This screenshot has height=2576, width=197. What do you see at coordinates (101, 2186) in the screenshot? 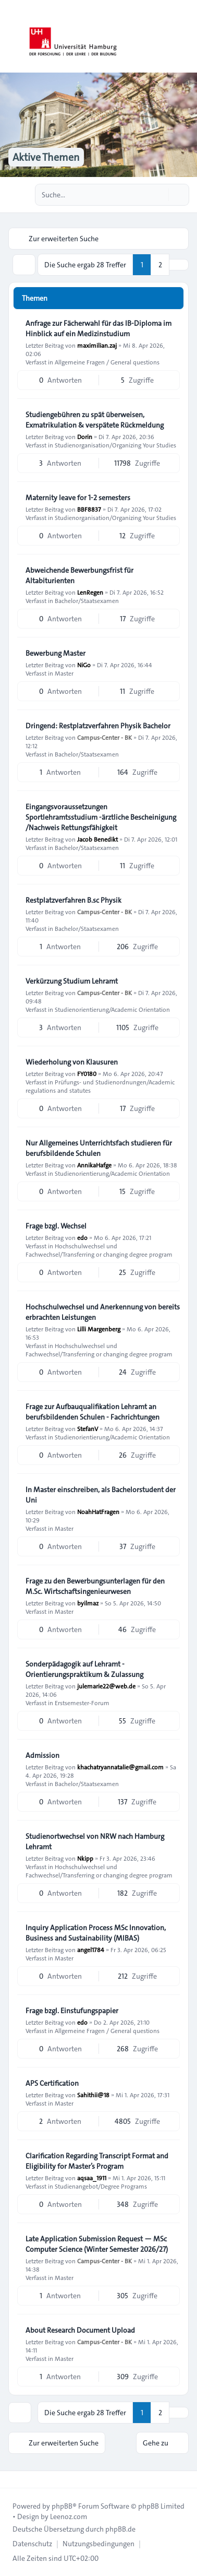
I see `Studienangebot/Degree Programs` at bounding box center [101, 2186].